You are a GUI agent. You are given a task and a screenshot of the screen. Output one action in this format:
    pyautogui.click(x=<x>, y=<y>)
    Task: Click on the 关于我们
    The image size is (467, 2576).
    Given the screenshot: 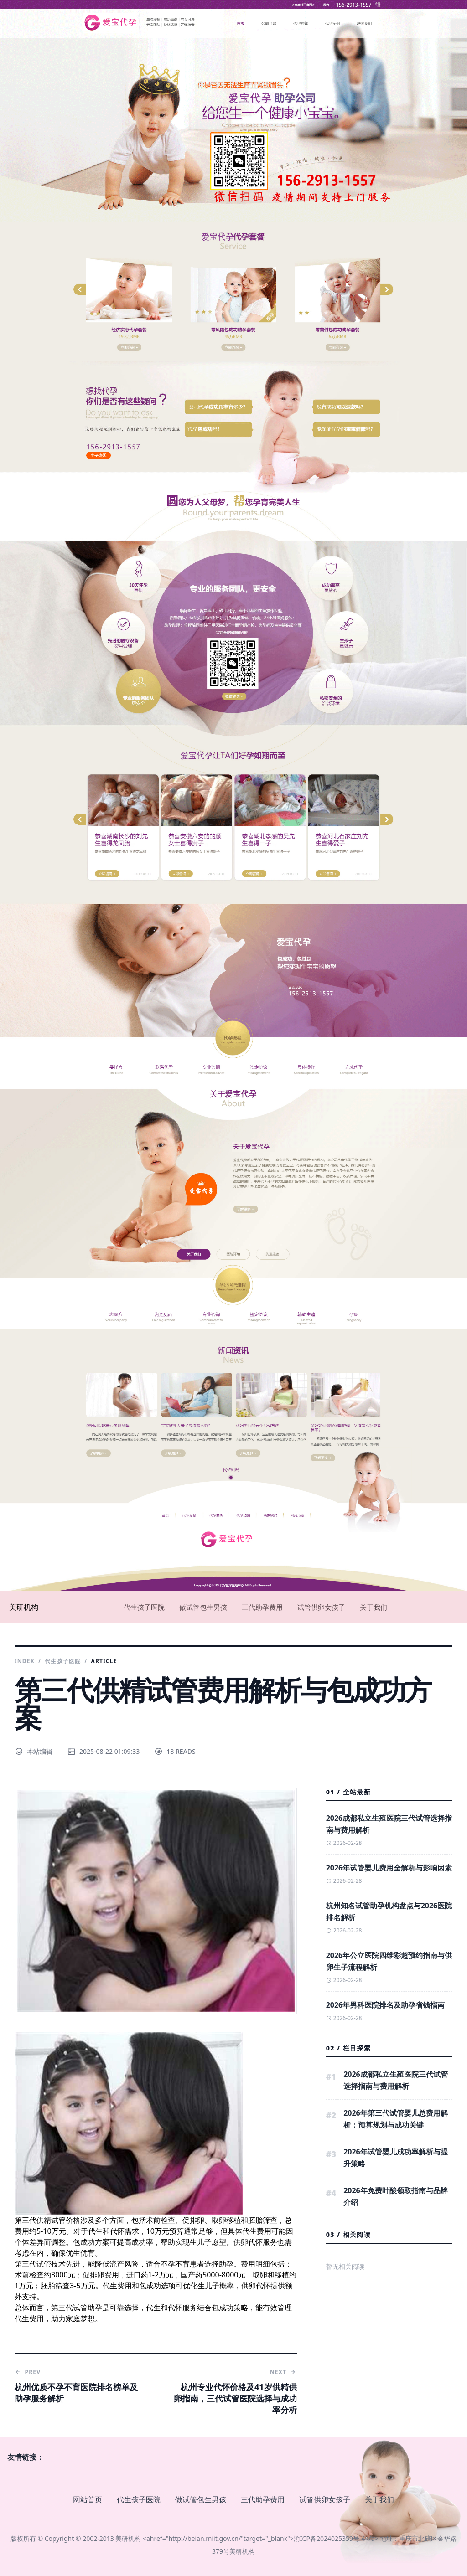 What is the action you would take?
    pyautogui.click(x=373, y=1607)
    